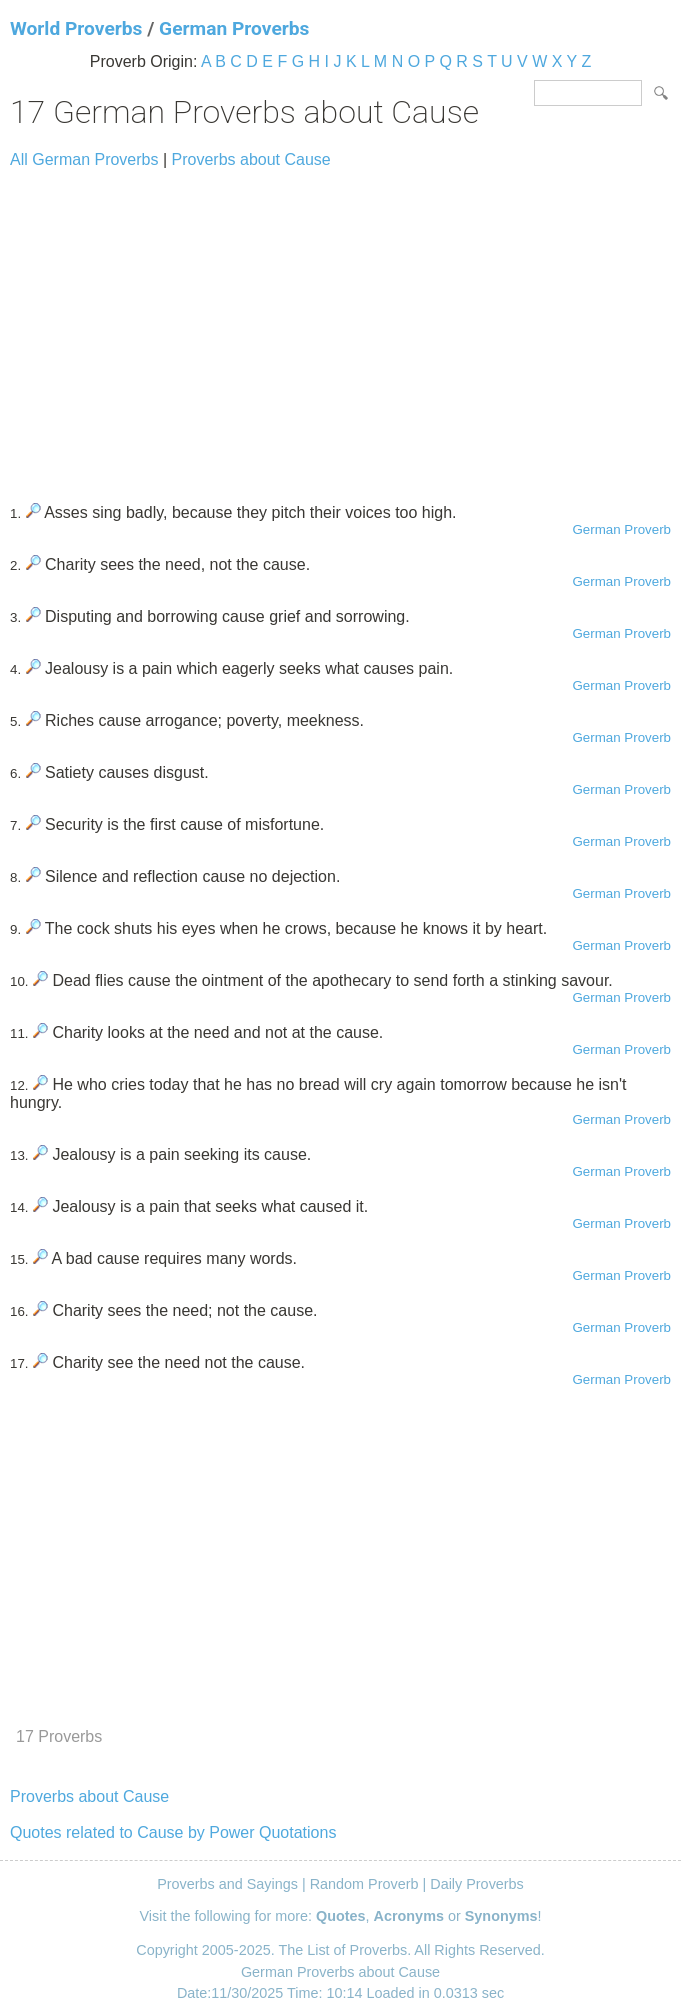 This screenshot has width=681, height=2015. What do you see at coordinates (173, 1832) in the screenshot?
I see `Quotes related to Cause by Power Quotations` at bounding box center [173, 1832].